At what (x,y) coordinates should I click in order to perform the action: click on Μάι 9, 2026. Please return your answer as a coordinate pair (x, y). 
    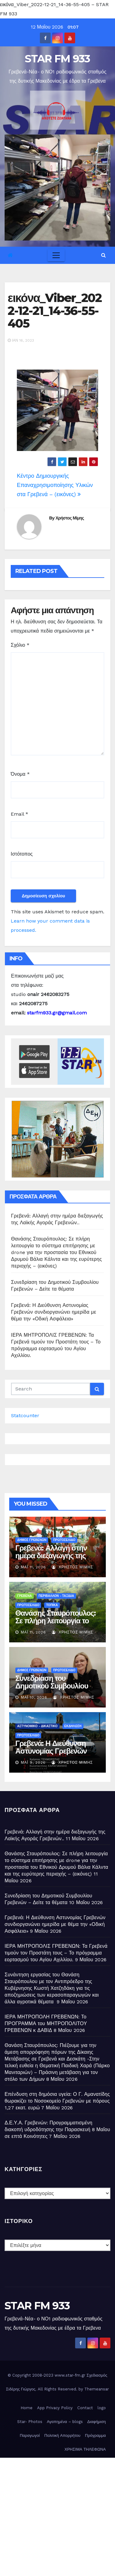
    Looking at the image, I should click on (33, 1762).